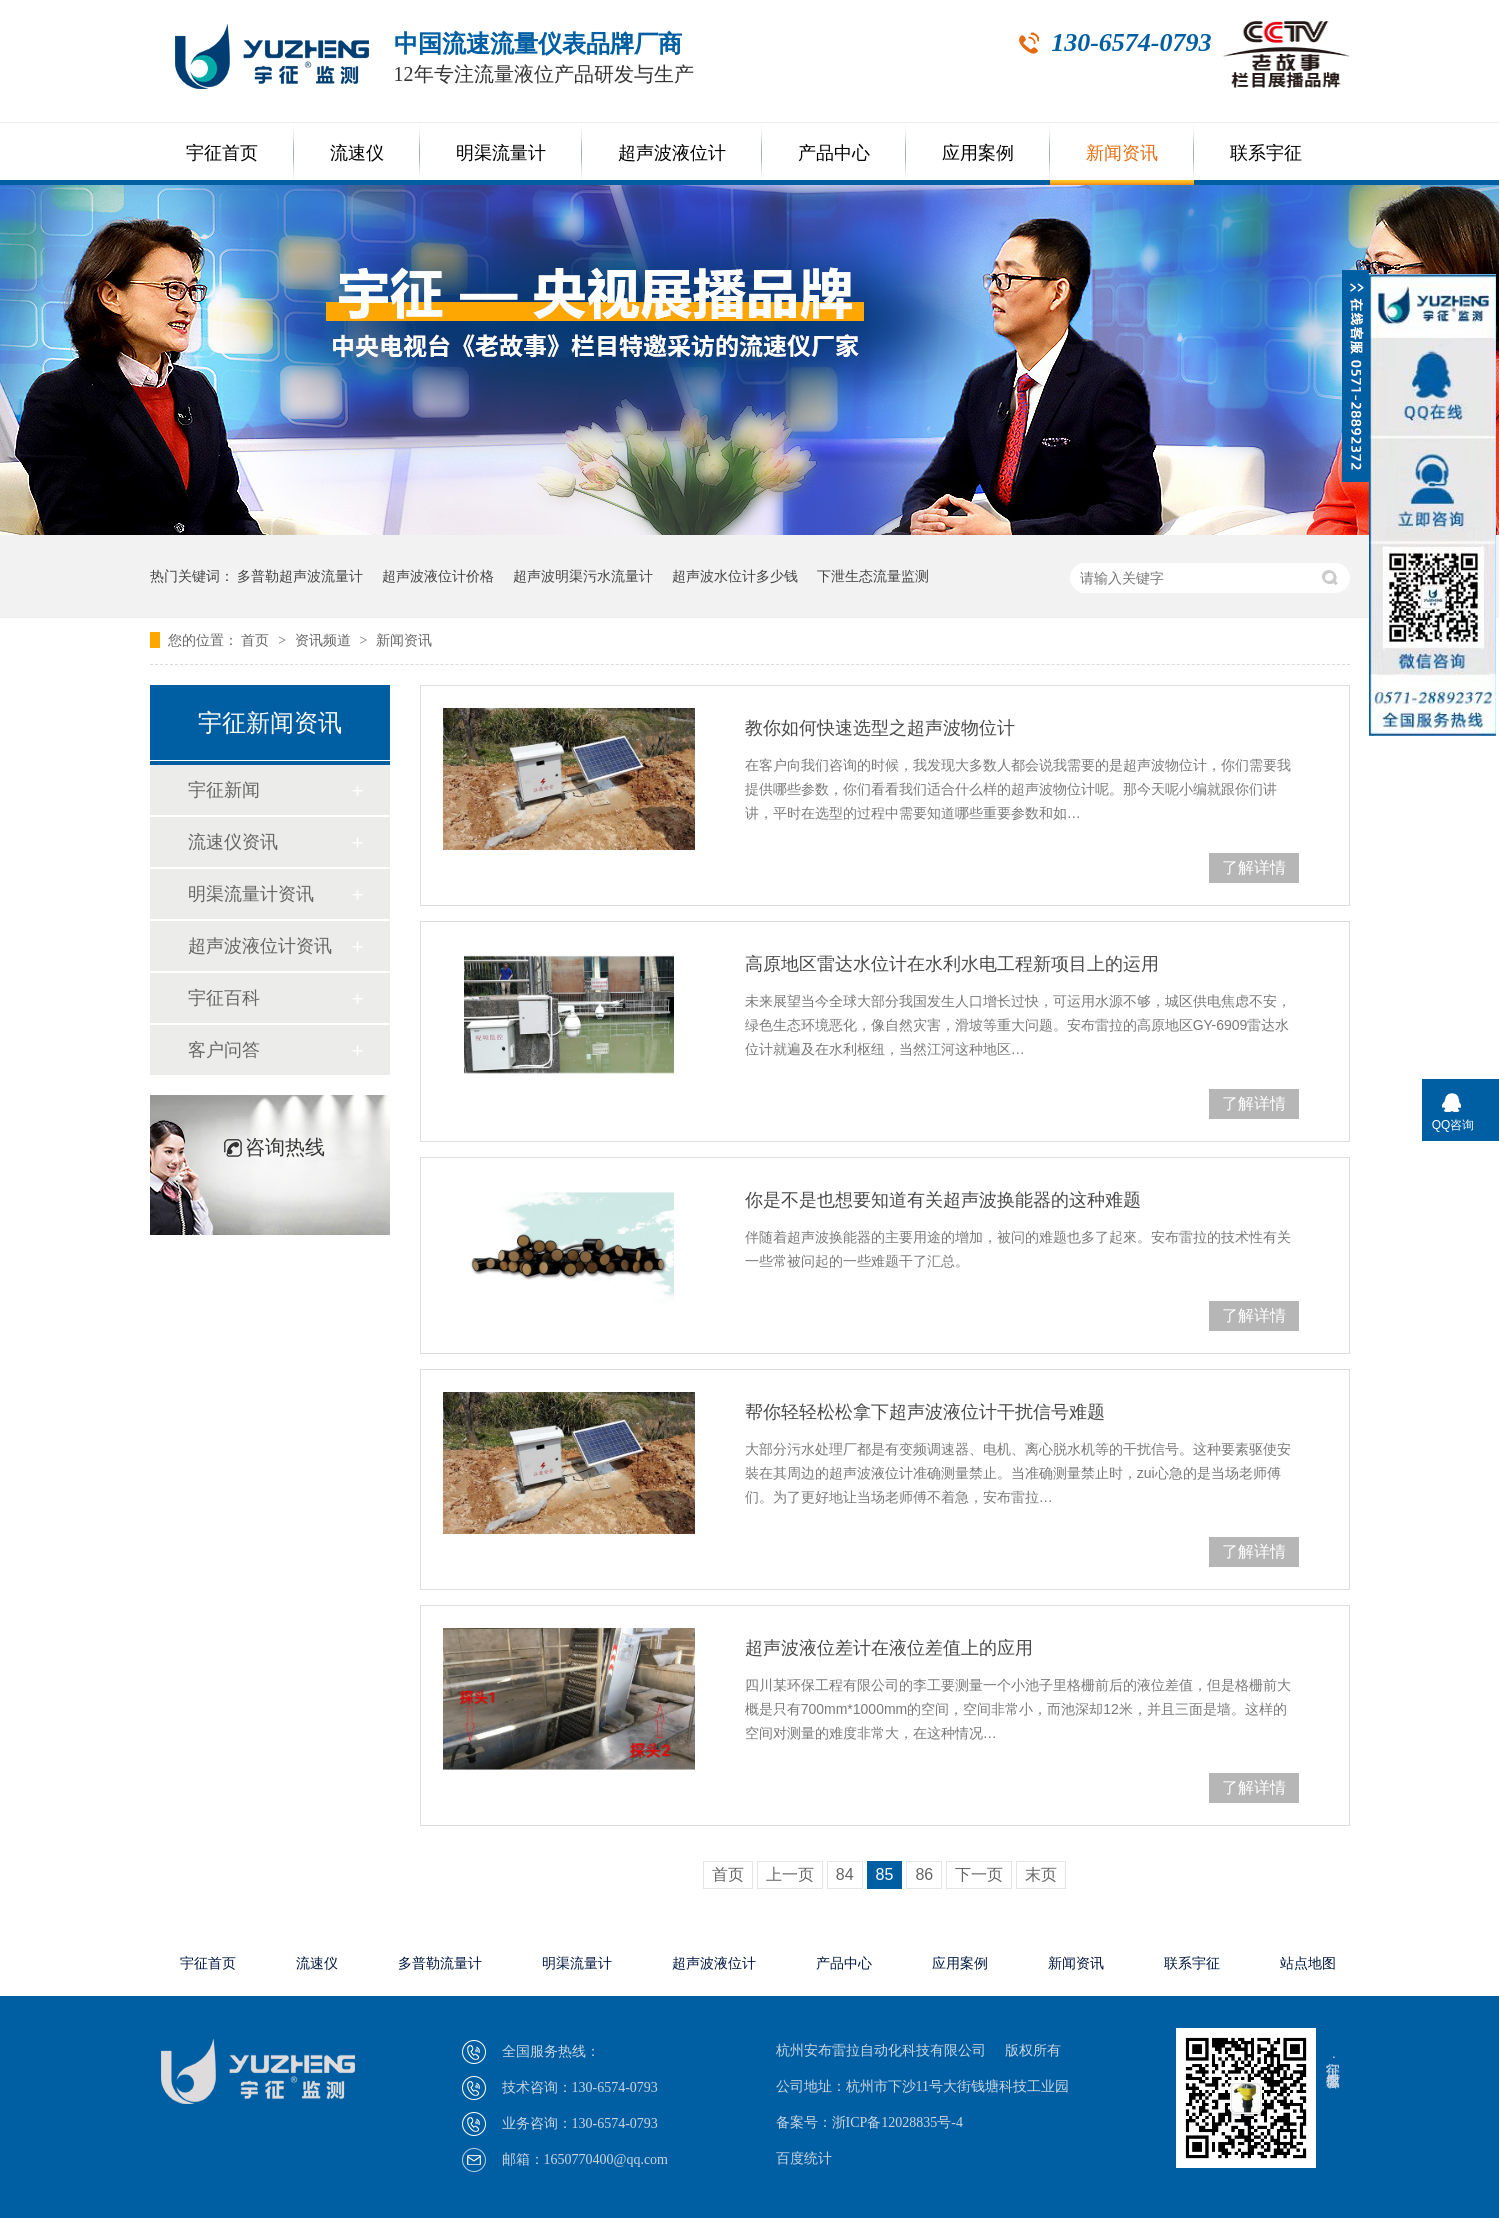 This screenshot has height=2218, width=1499. I want to click on 应用案例, so click(978, 153).